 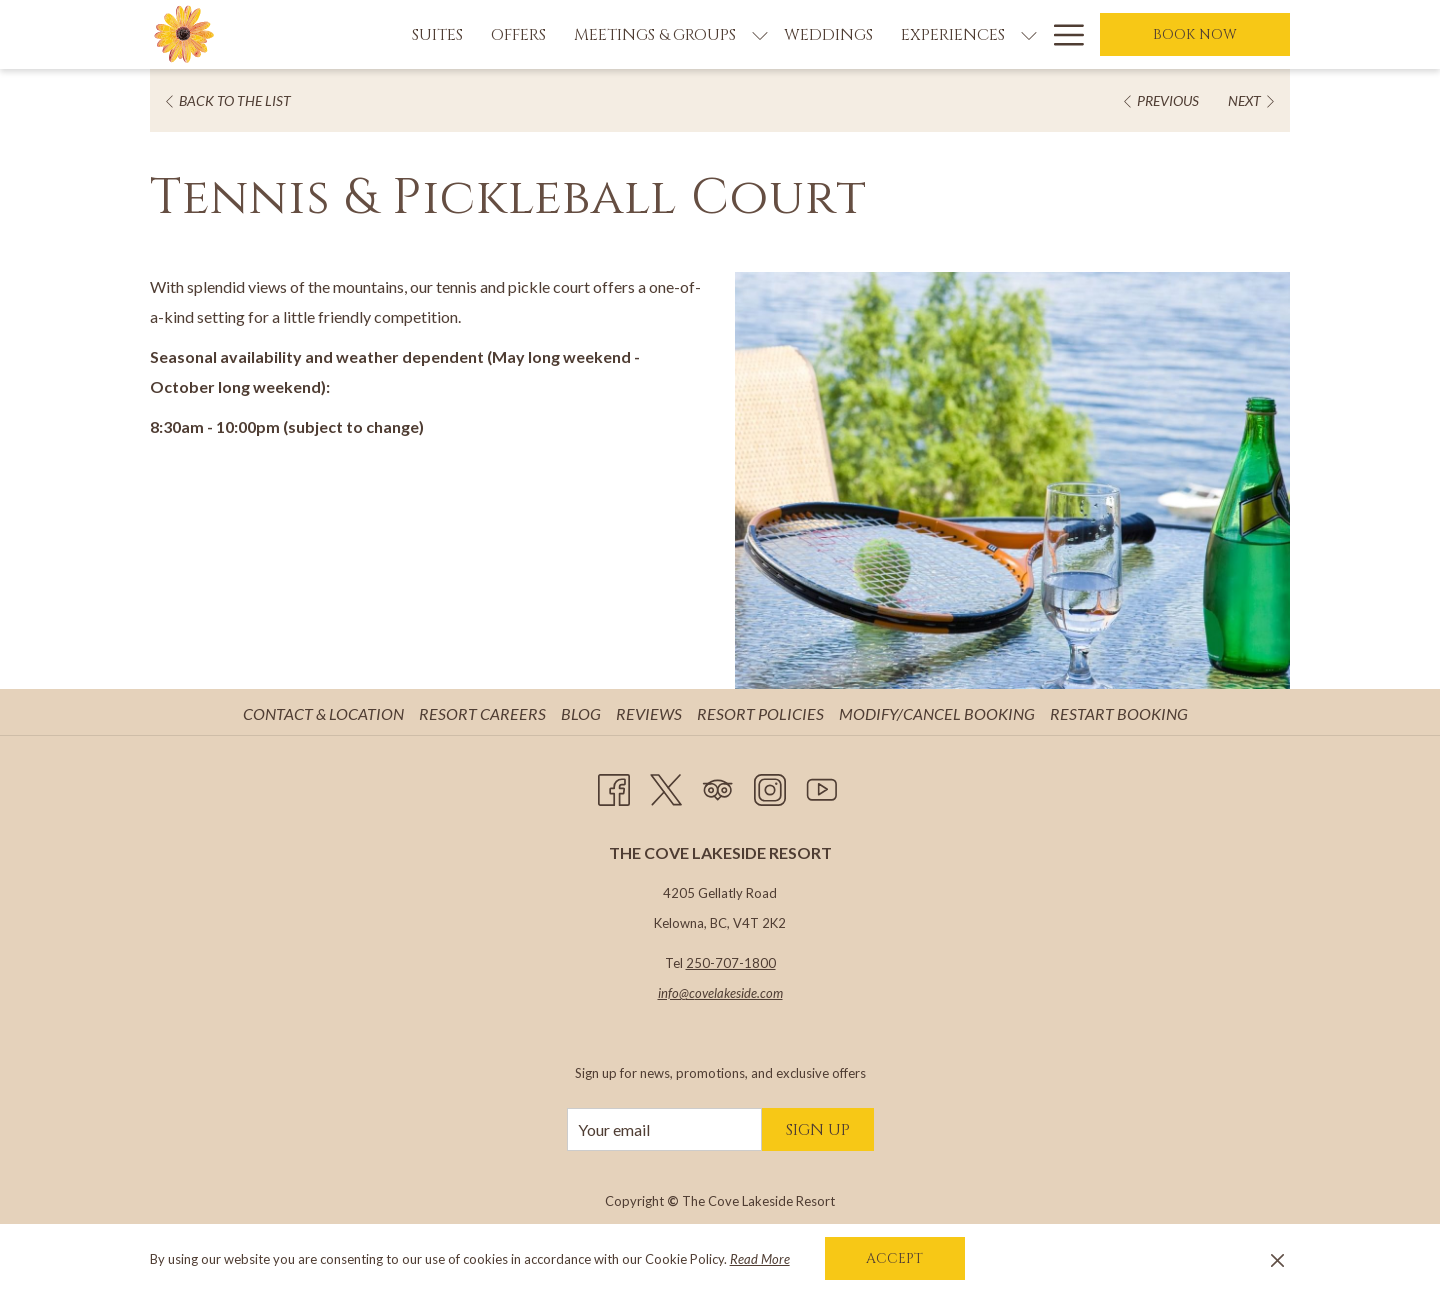 I want to click on [Facebook opens in a new tab], so click(x=614, y=785).